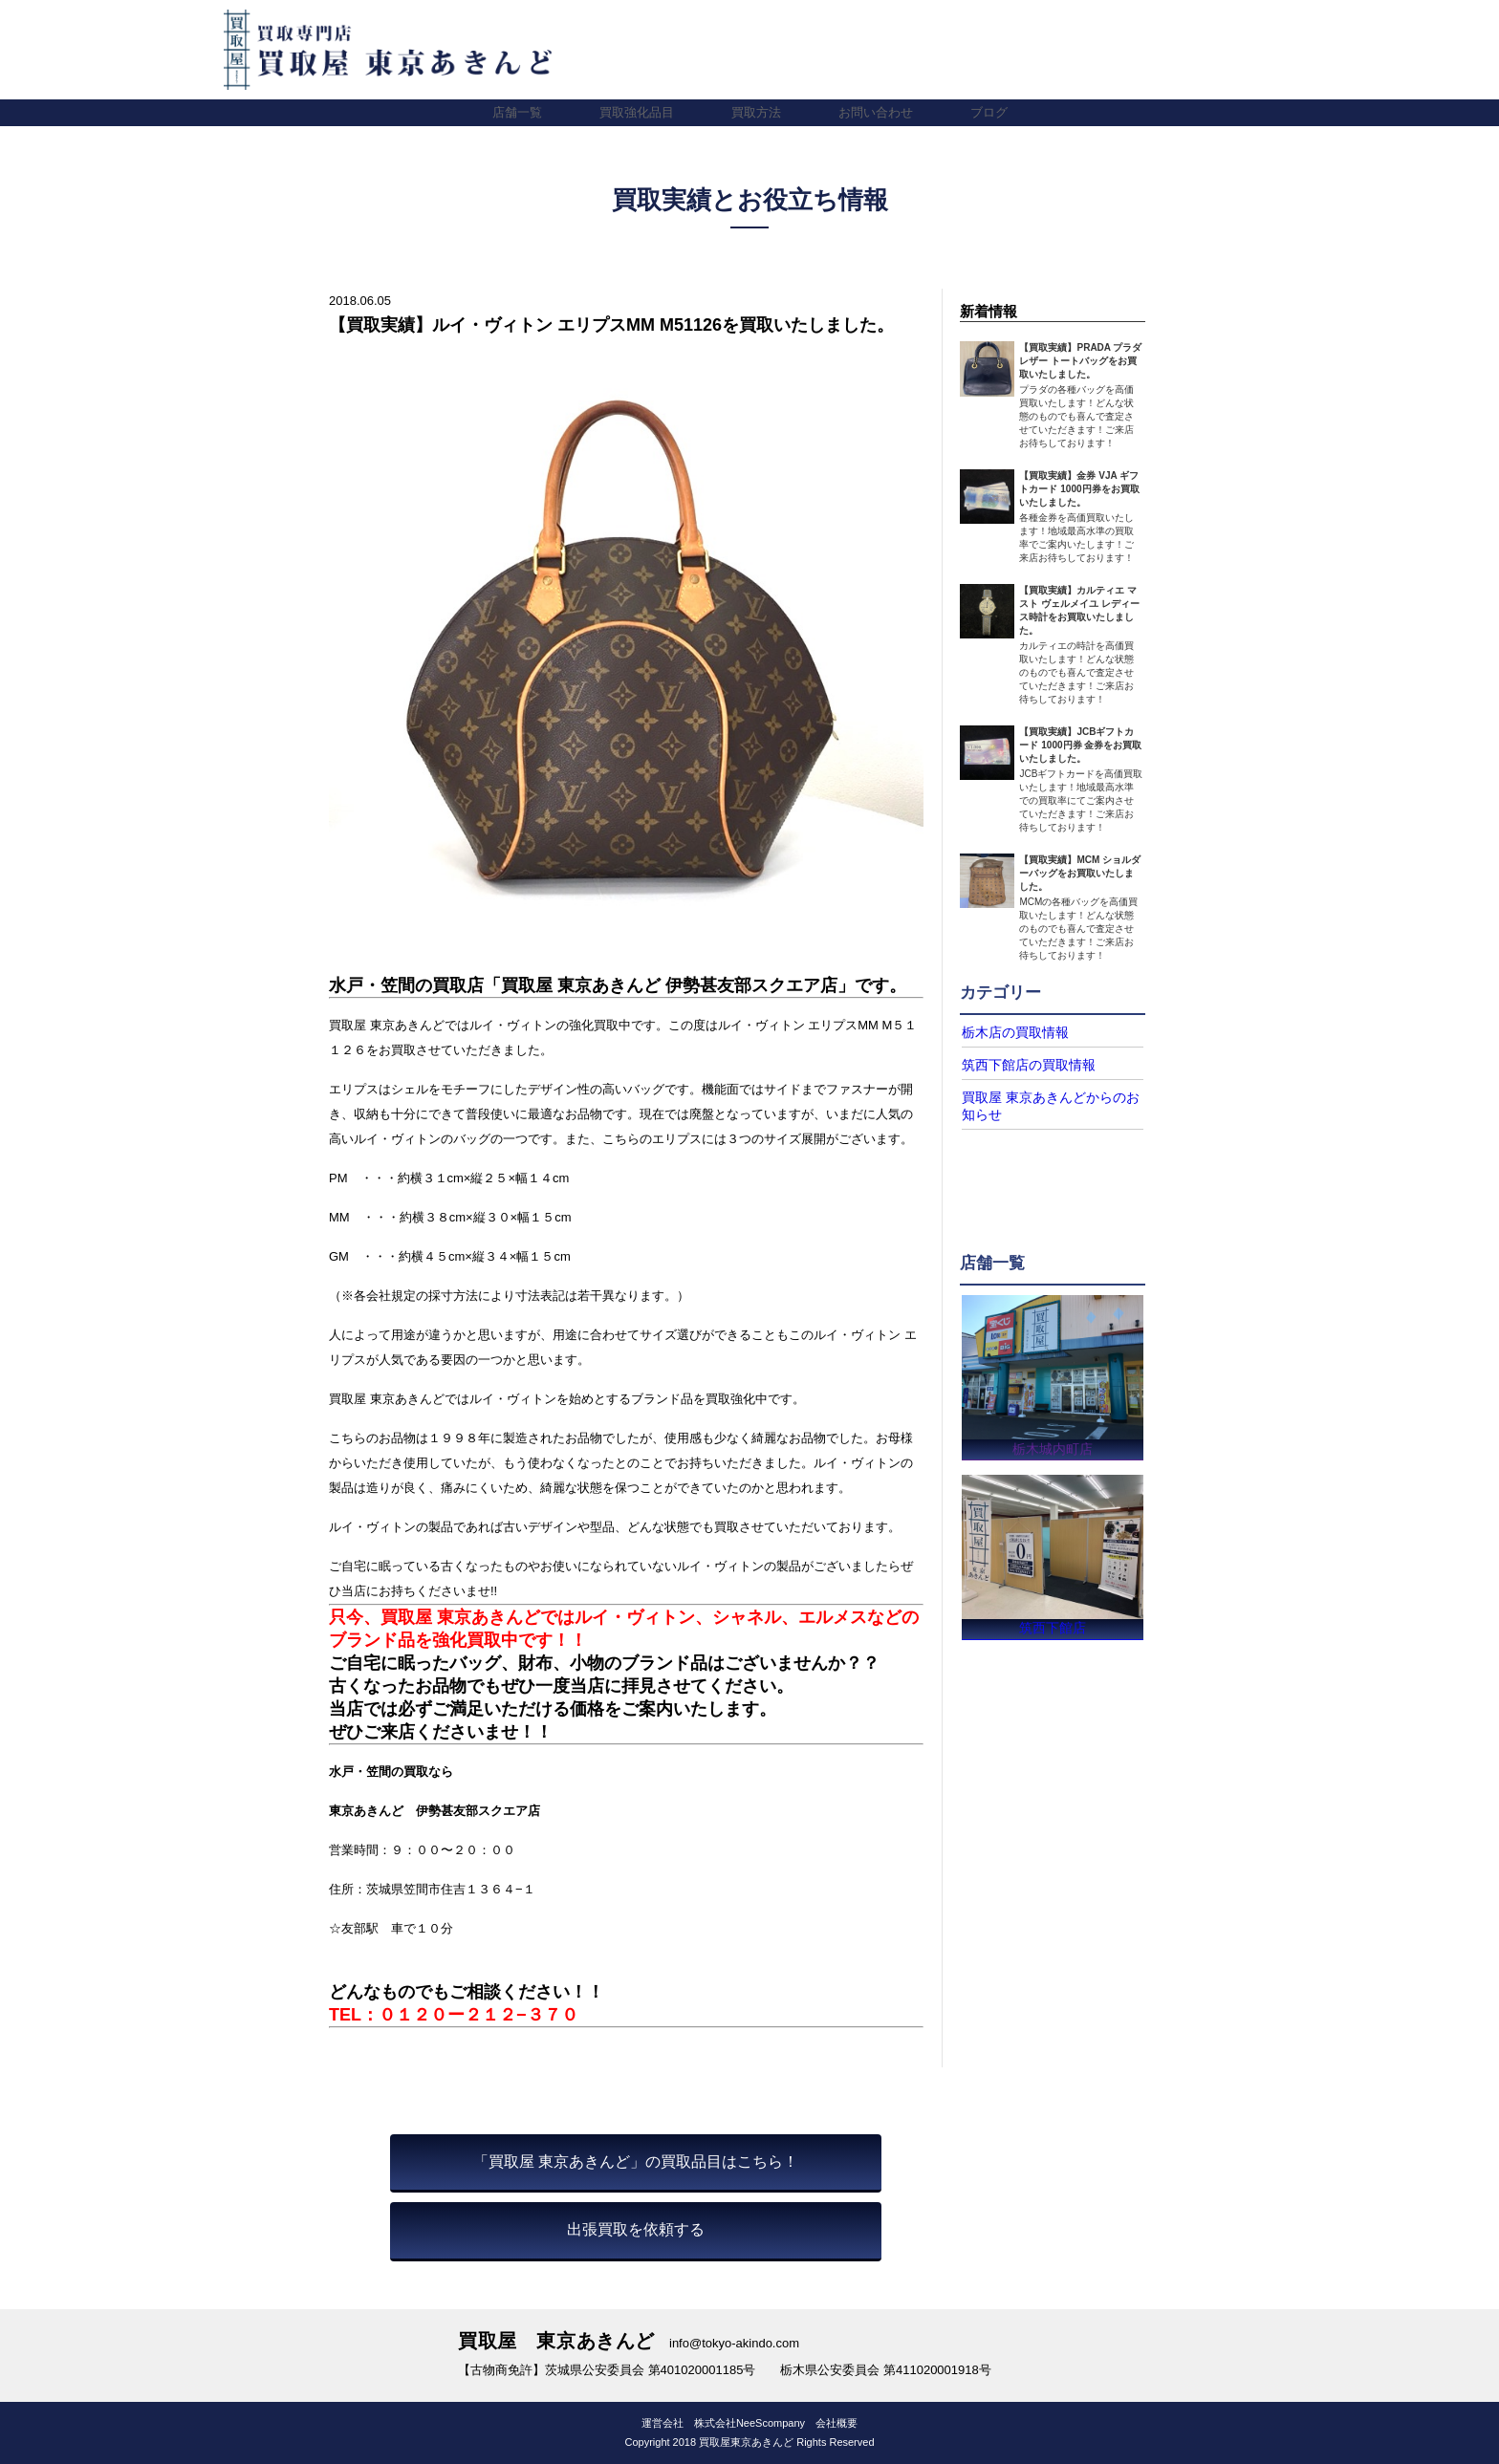 This screenshot has height=2464, width=1499. What do you see at coordinates (662, 2423) in the screenshot?
I see `運営会社` at bounding box center [662, 2423].